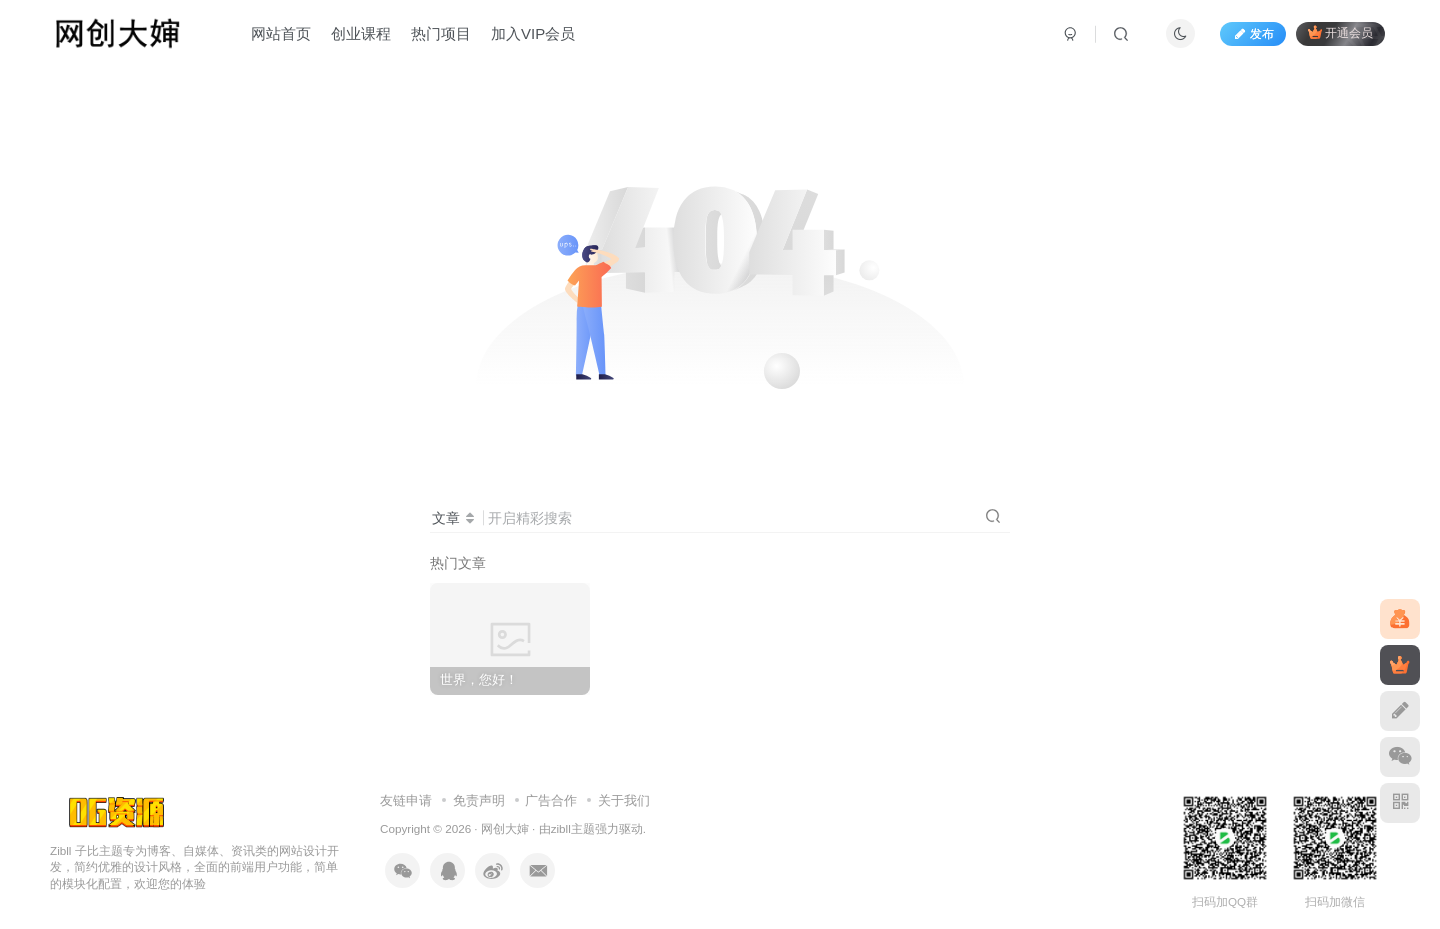 This screenshot has height=929, width=1440. What do you see at coordinates (551, 800) in the screenshot?
I see `广告合作` at bounding box center [551, 800].